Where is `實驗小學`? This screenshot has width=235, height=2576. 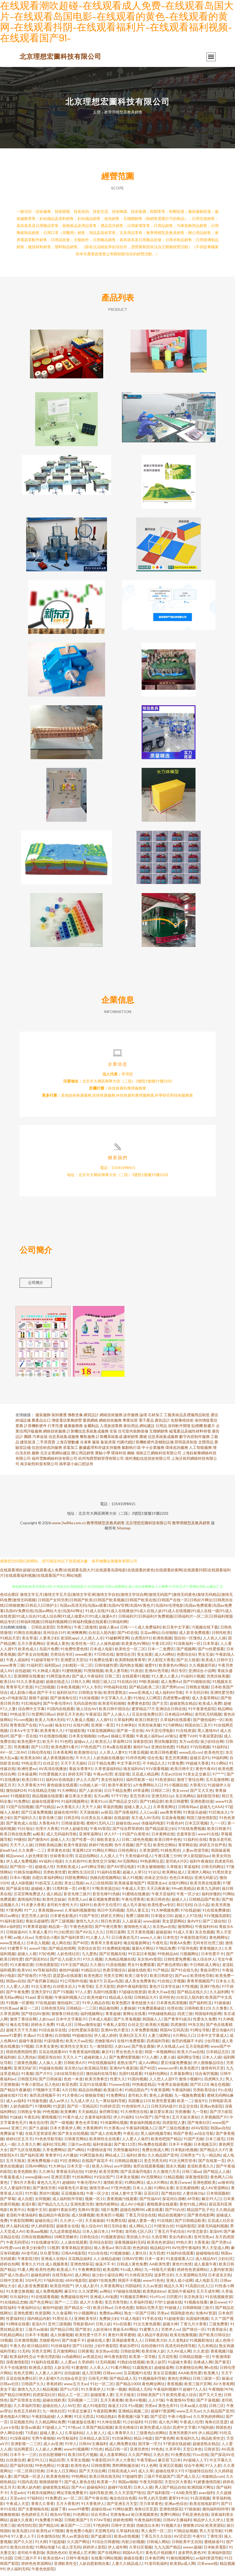
實驗小學 is located at coordinates (102, 1457).